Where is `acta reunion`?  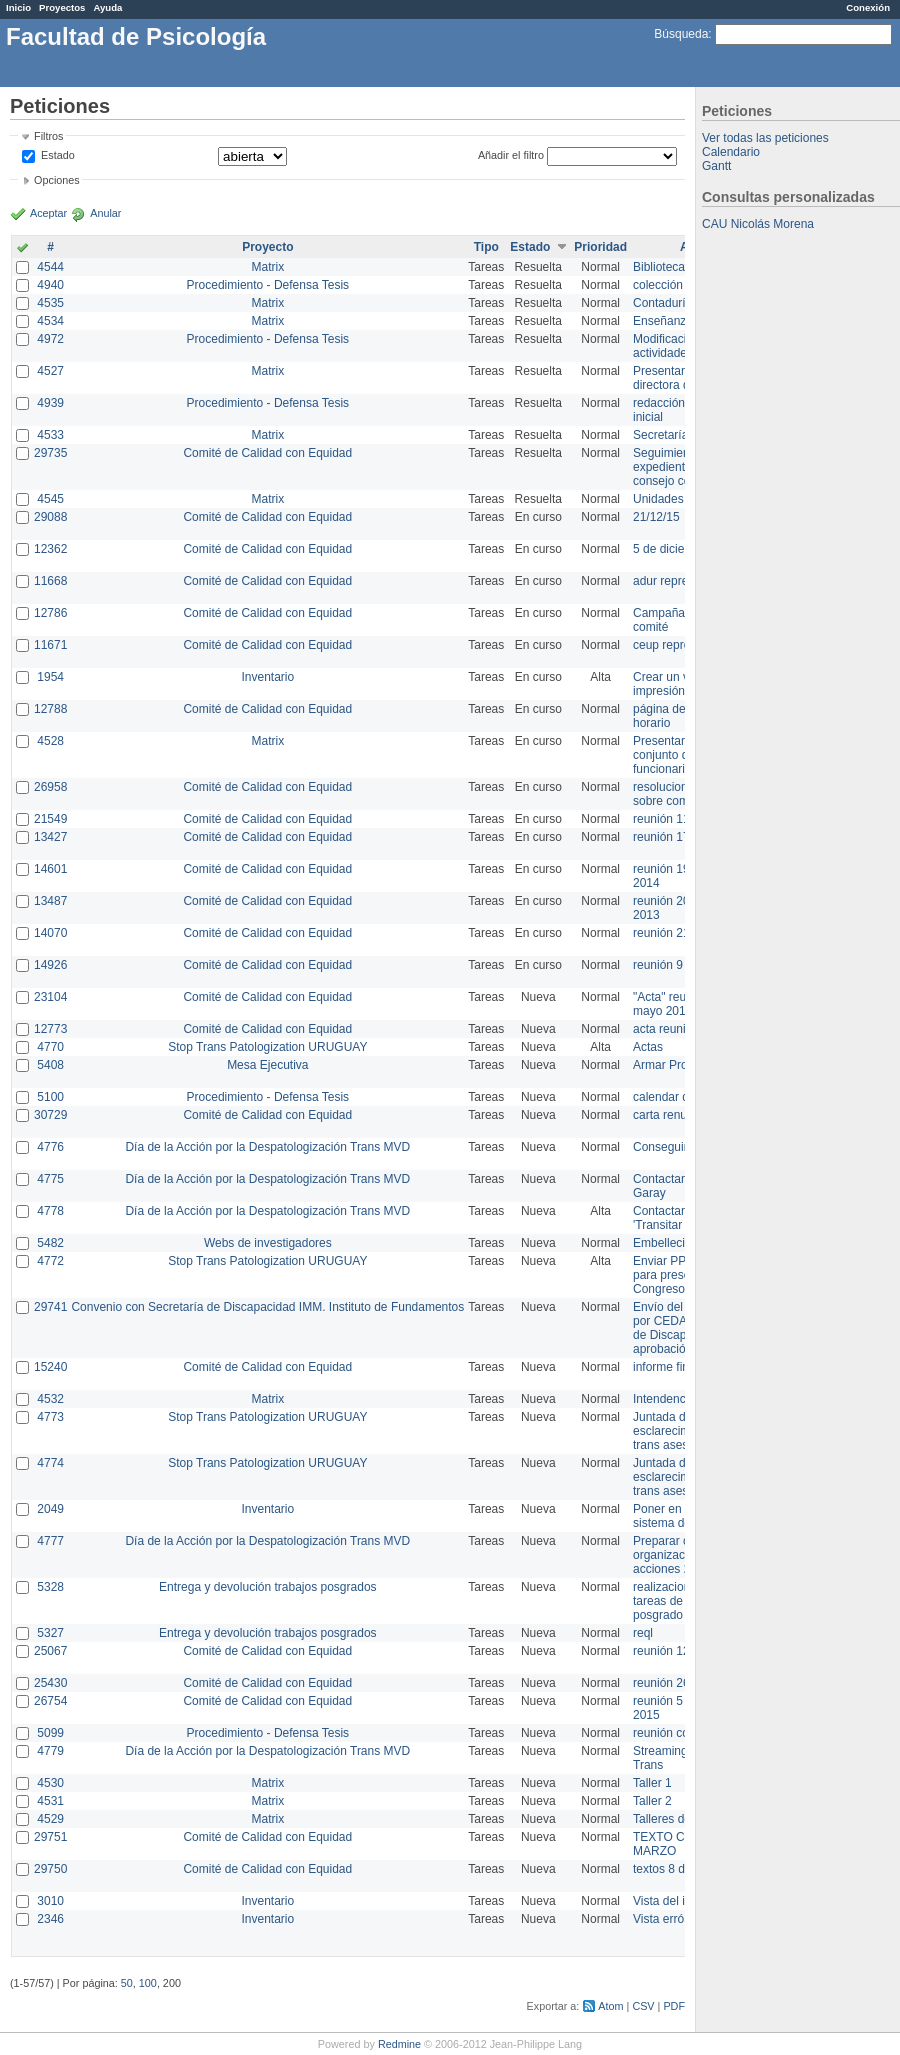 acta reunion is located at coordinates (666, 1029).